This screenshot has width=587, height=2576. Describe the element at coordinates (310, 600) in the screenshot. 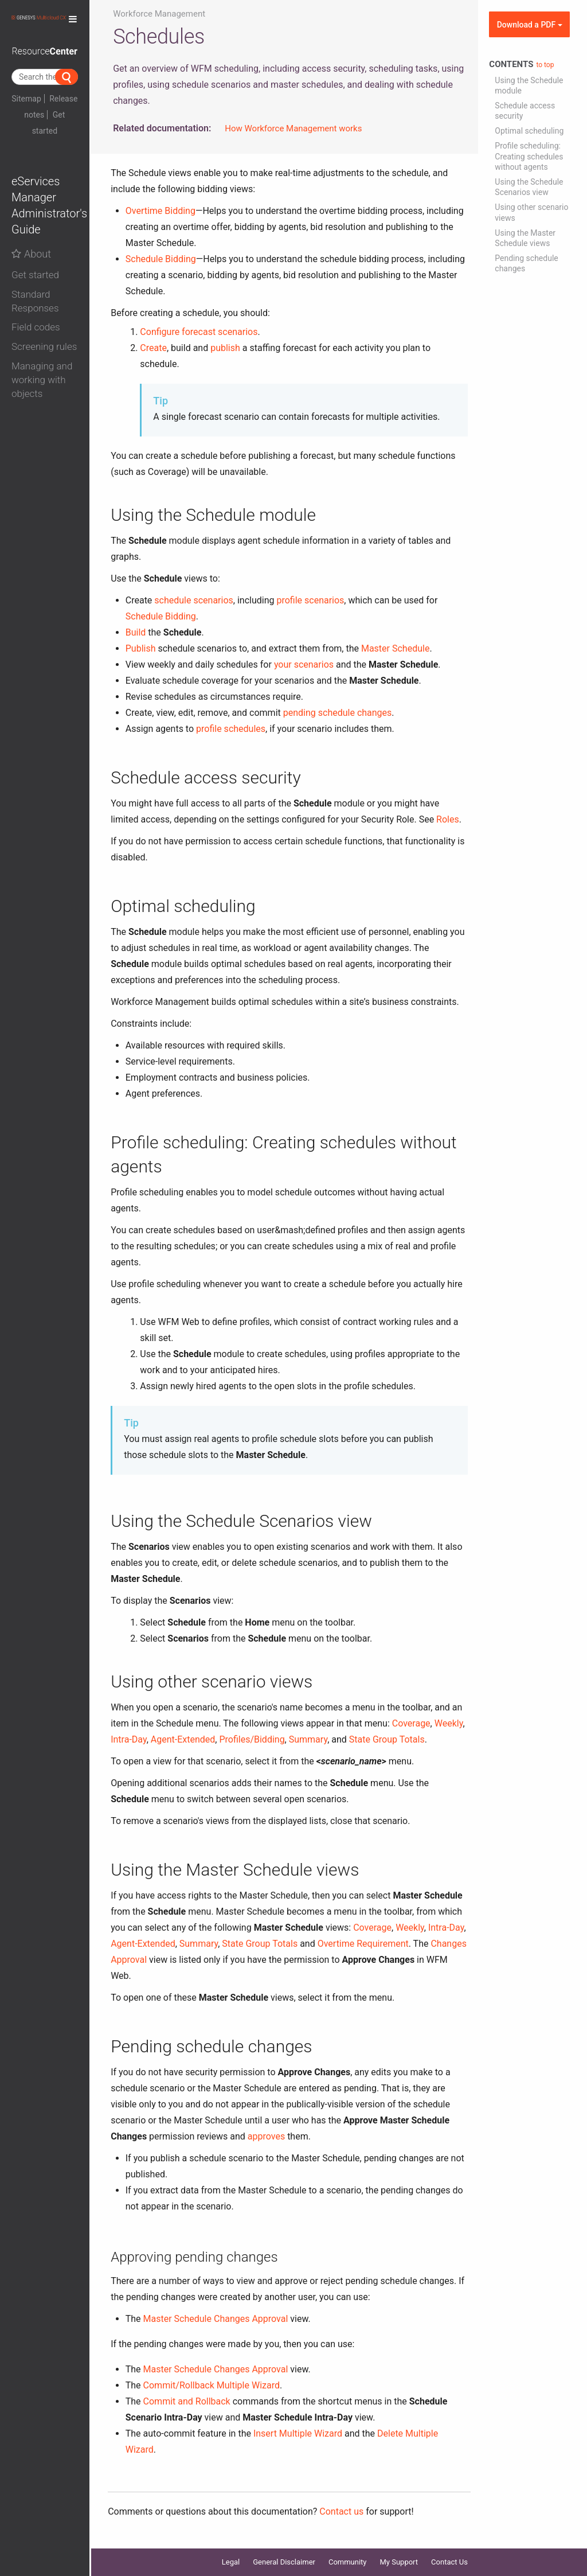

I see `profile scenarios` at that location.